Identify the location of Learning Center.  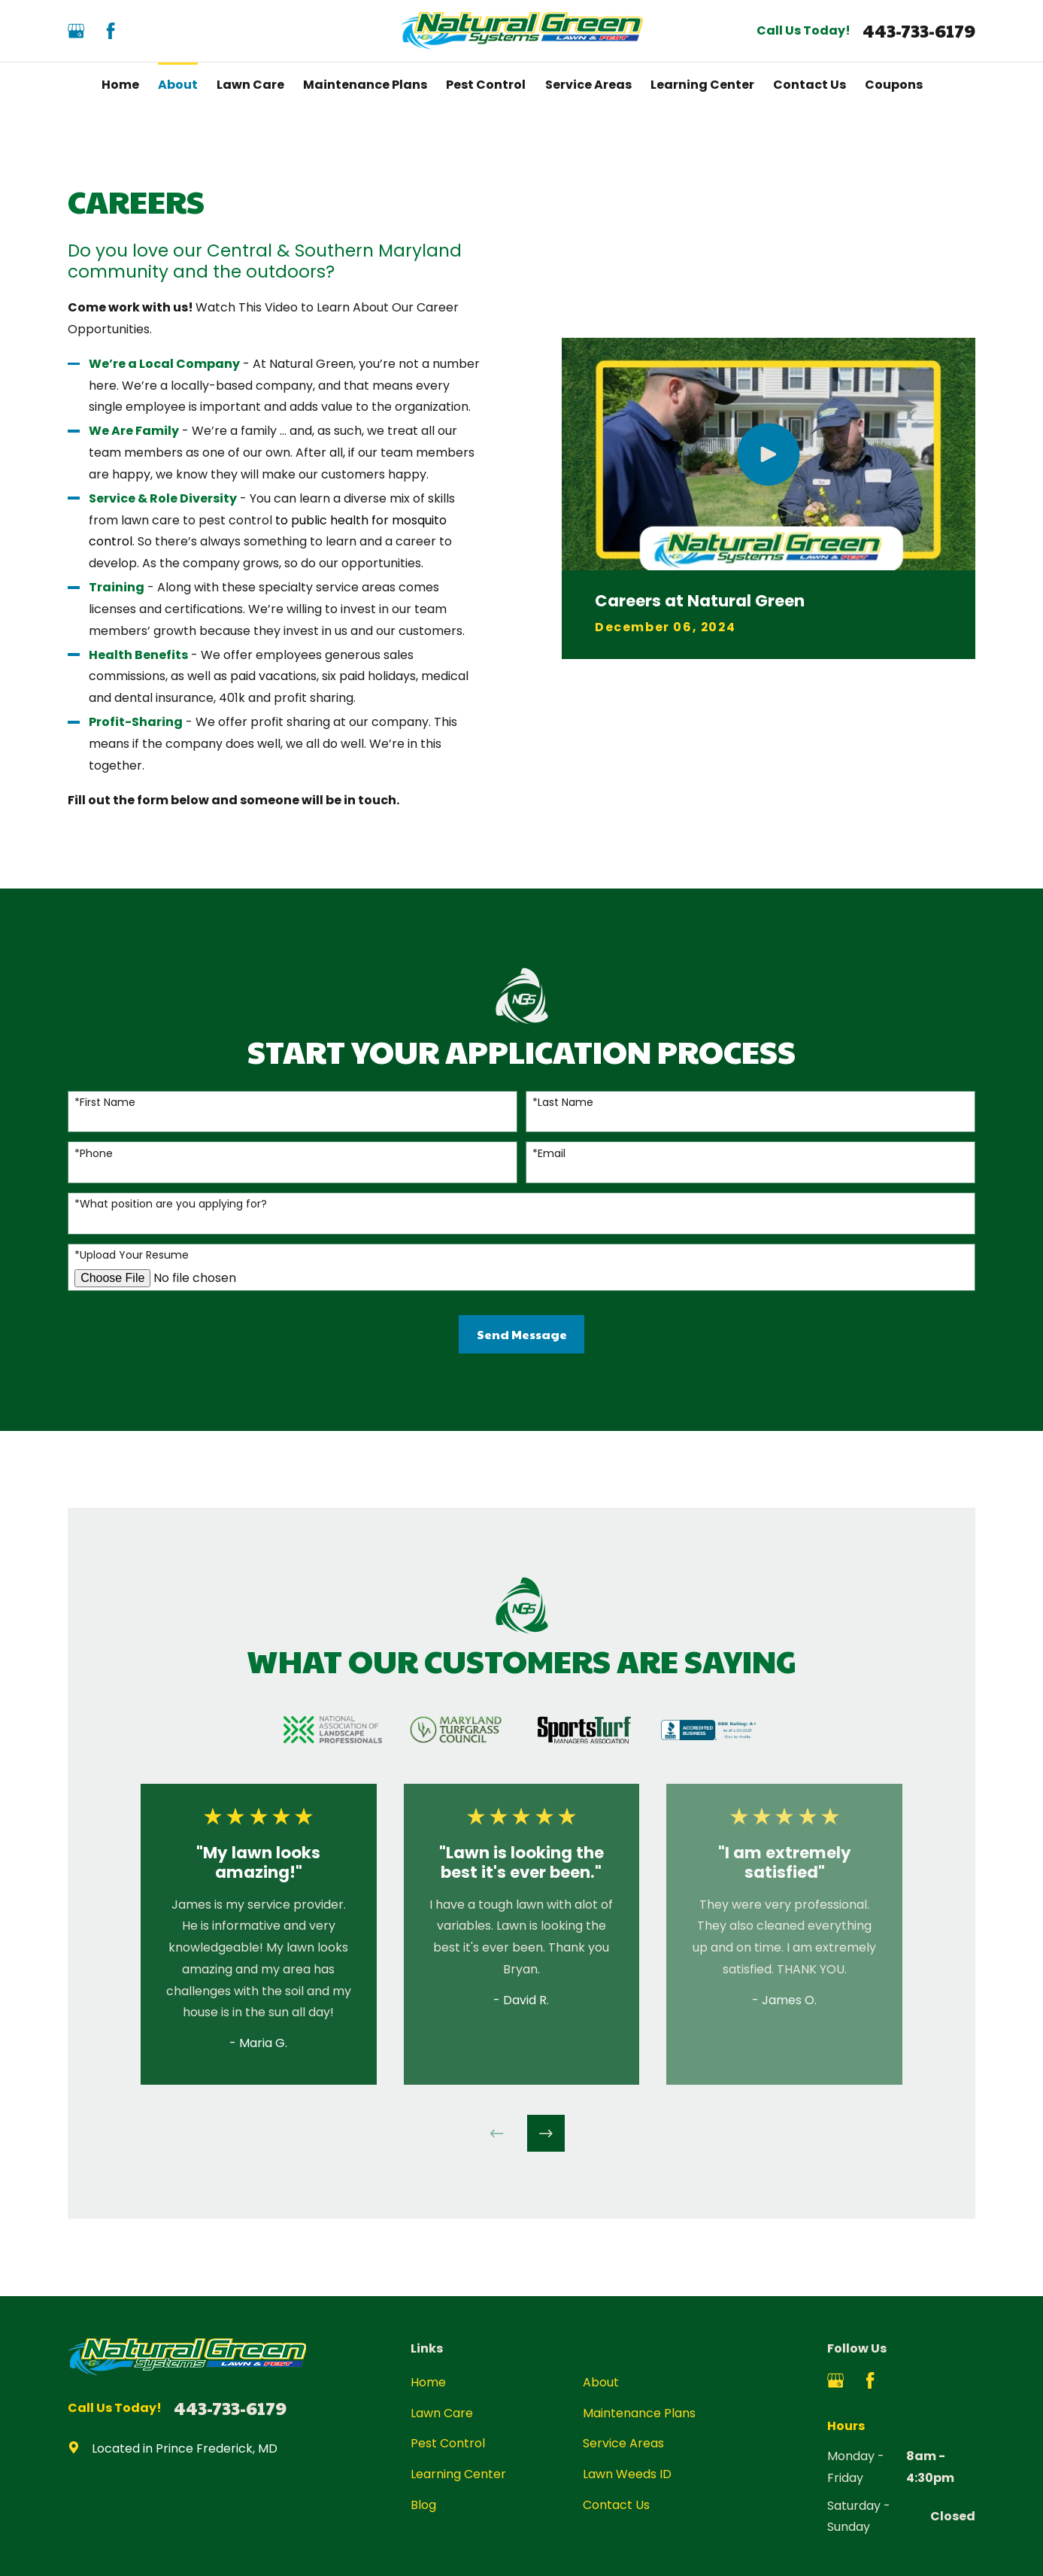
(458, 2474).